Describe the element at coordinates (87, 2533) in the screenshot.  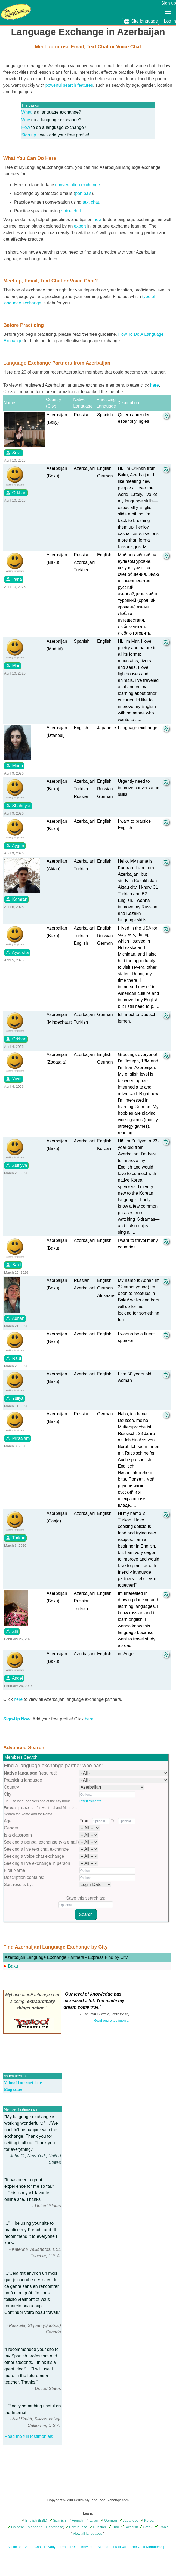
I see `View all languages` at that location.